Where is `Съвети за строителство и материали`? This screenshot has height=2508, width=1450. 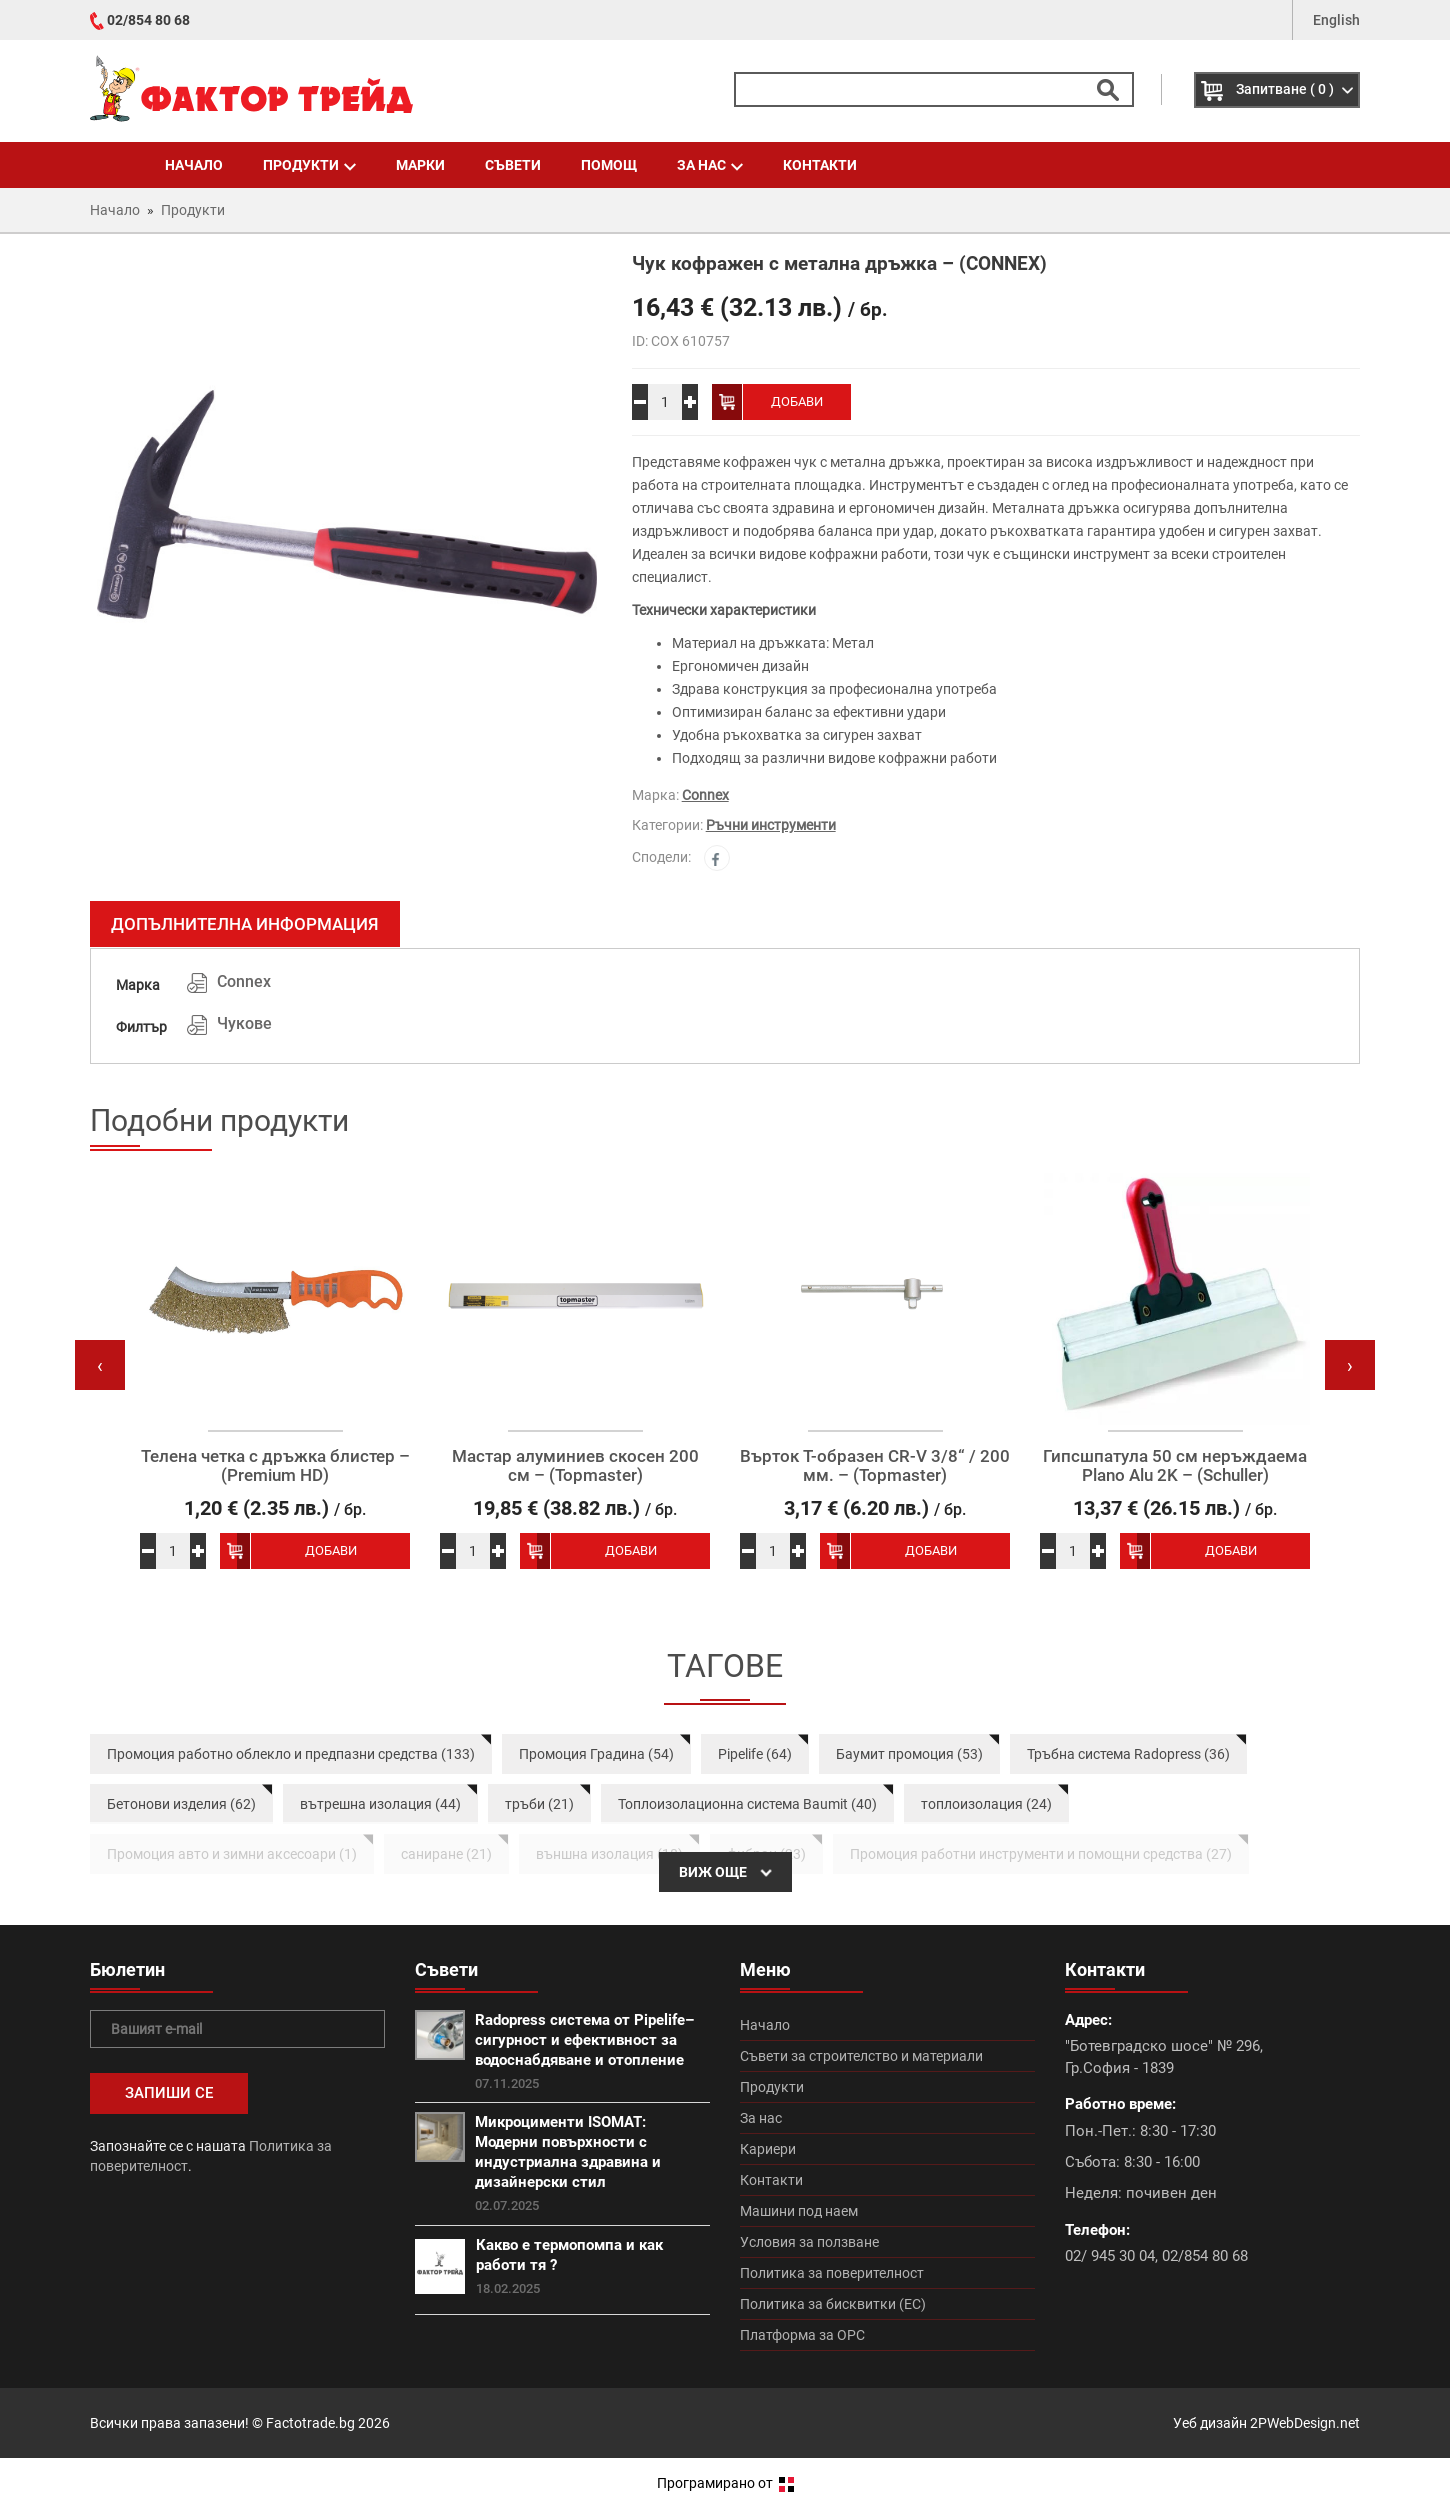
Съвети за строителство и материали is located at coordinates (861, 2056).